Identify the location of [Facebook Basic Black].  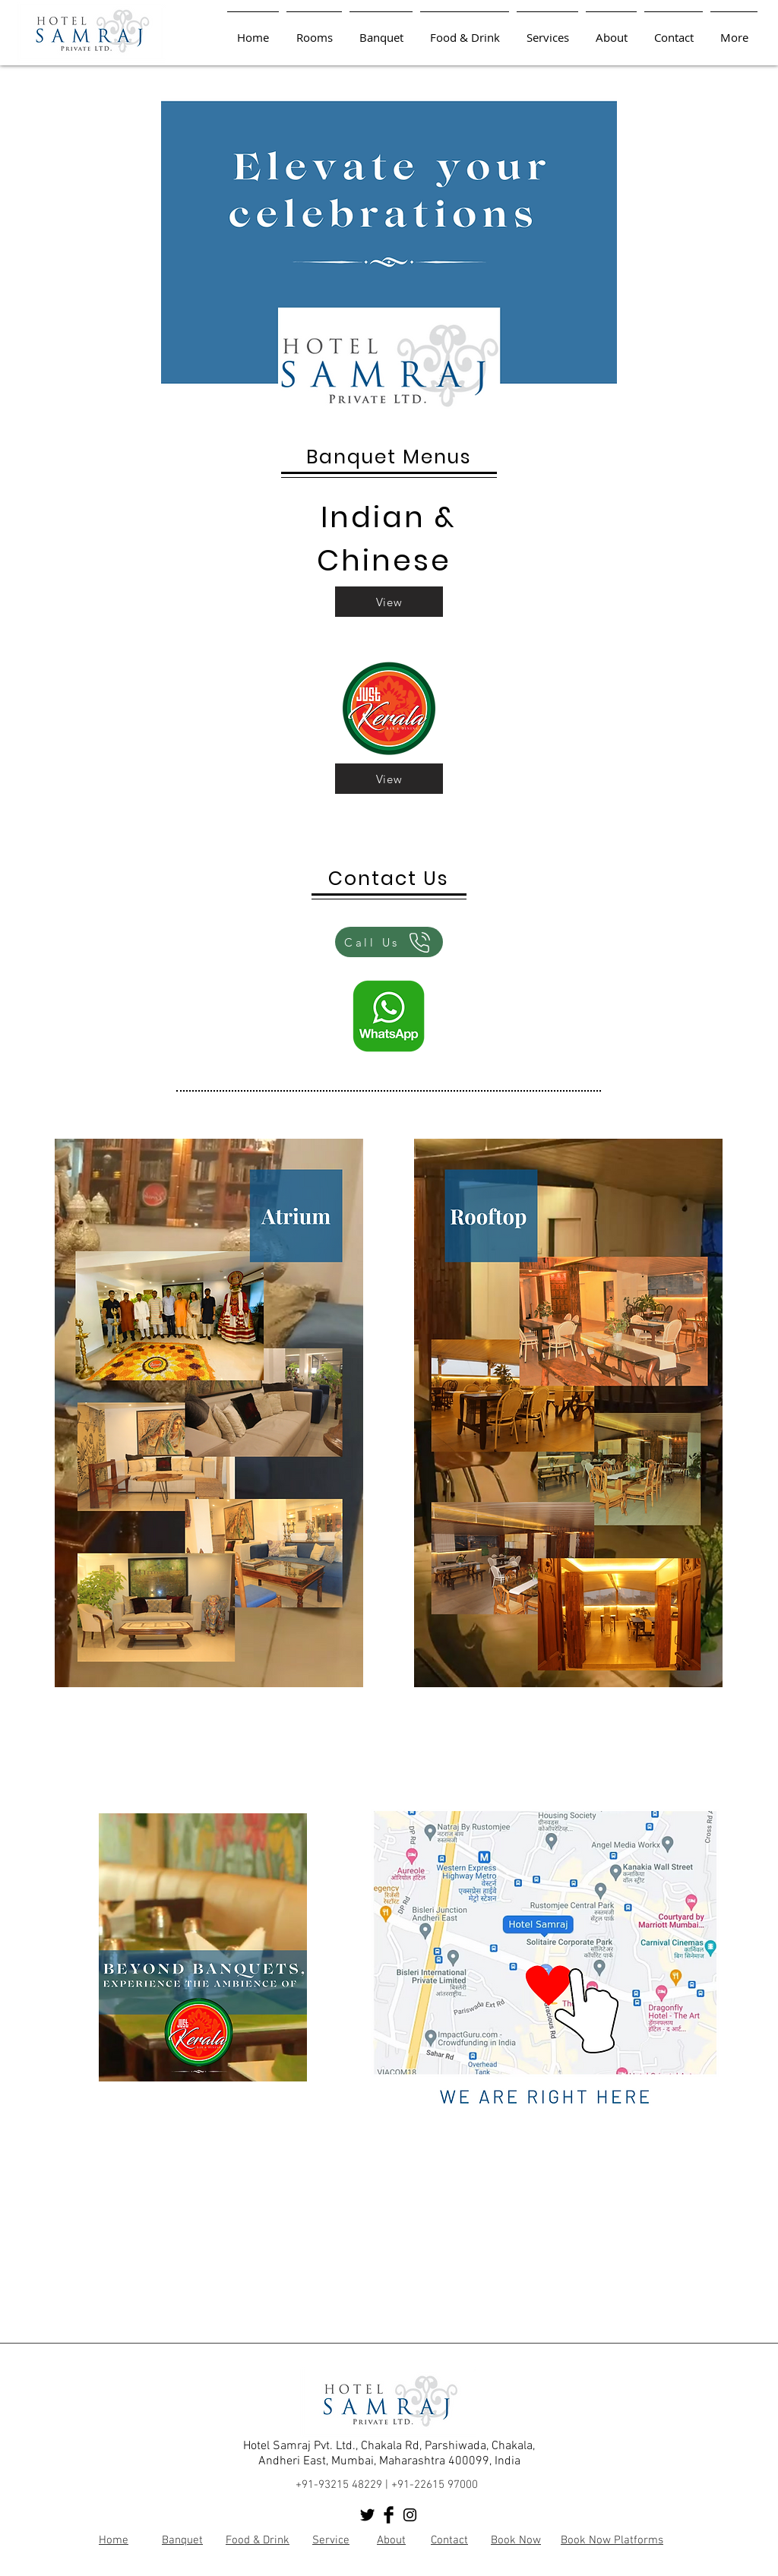
(388, 2515).